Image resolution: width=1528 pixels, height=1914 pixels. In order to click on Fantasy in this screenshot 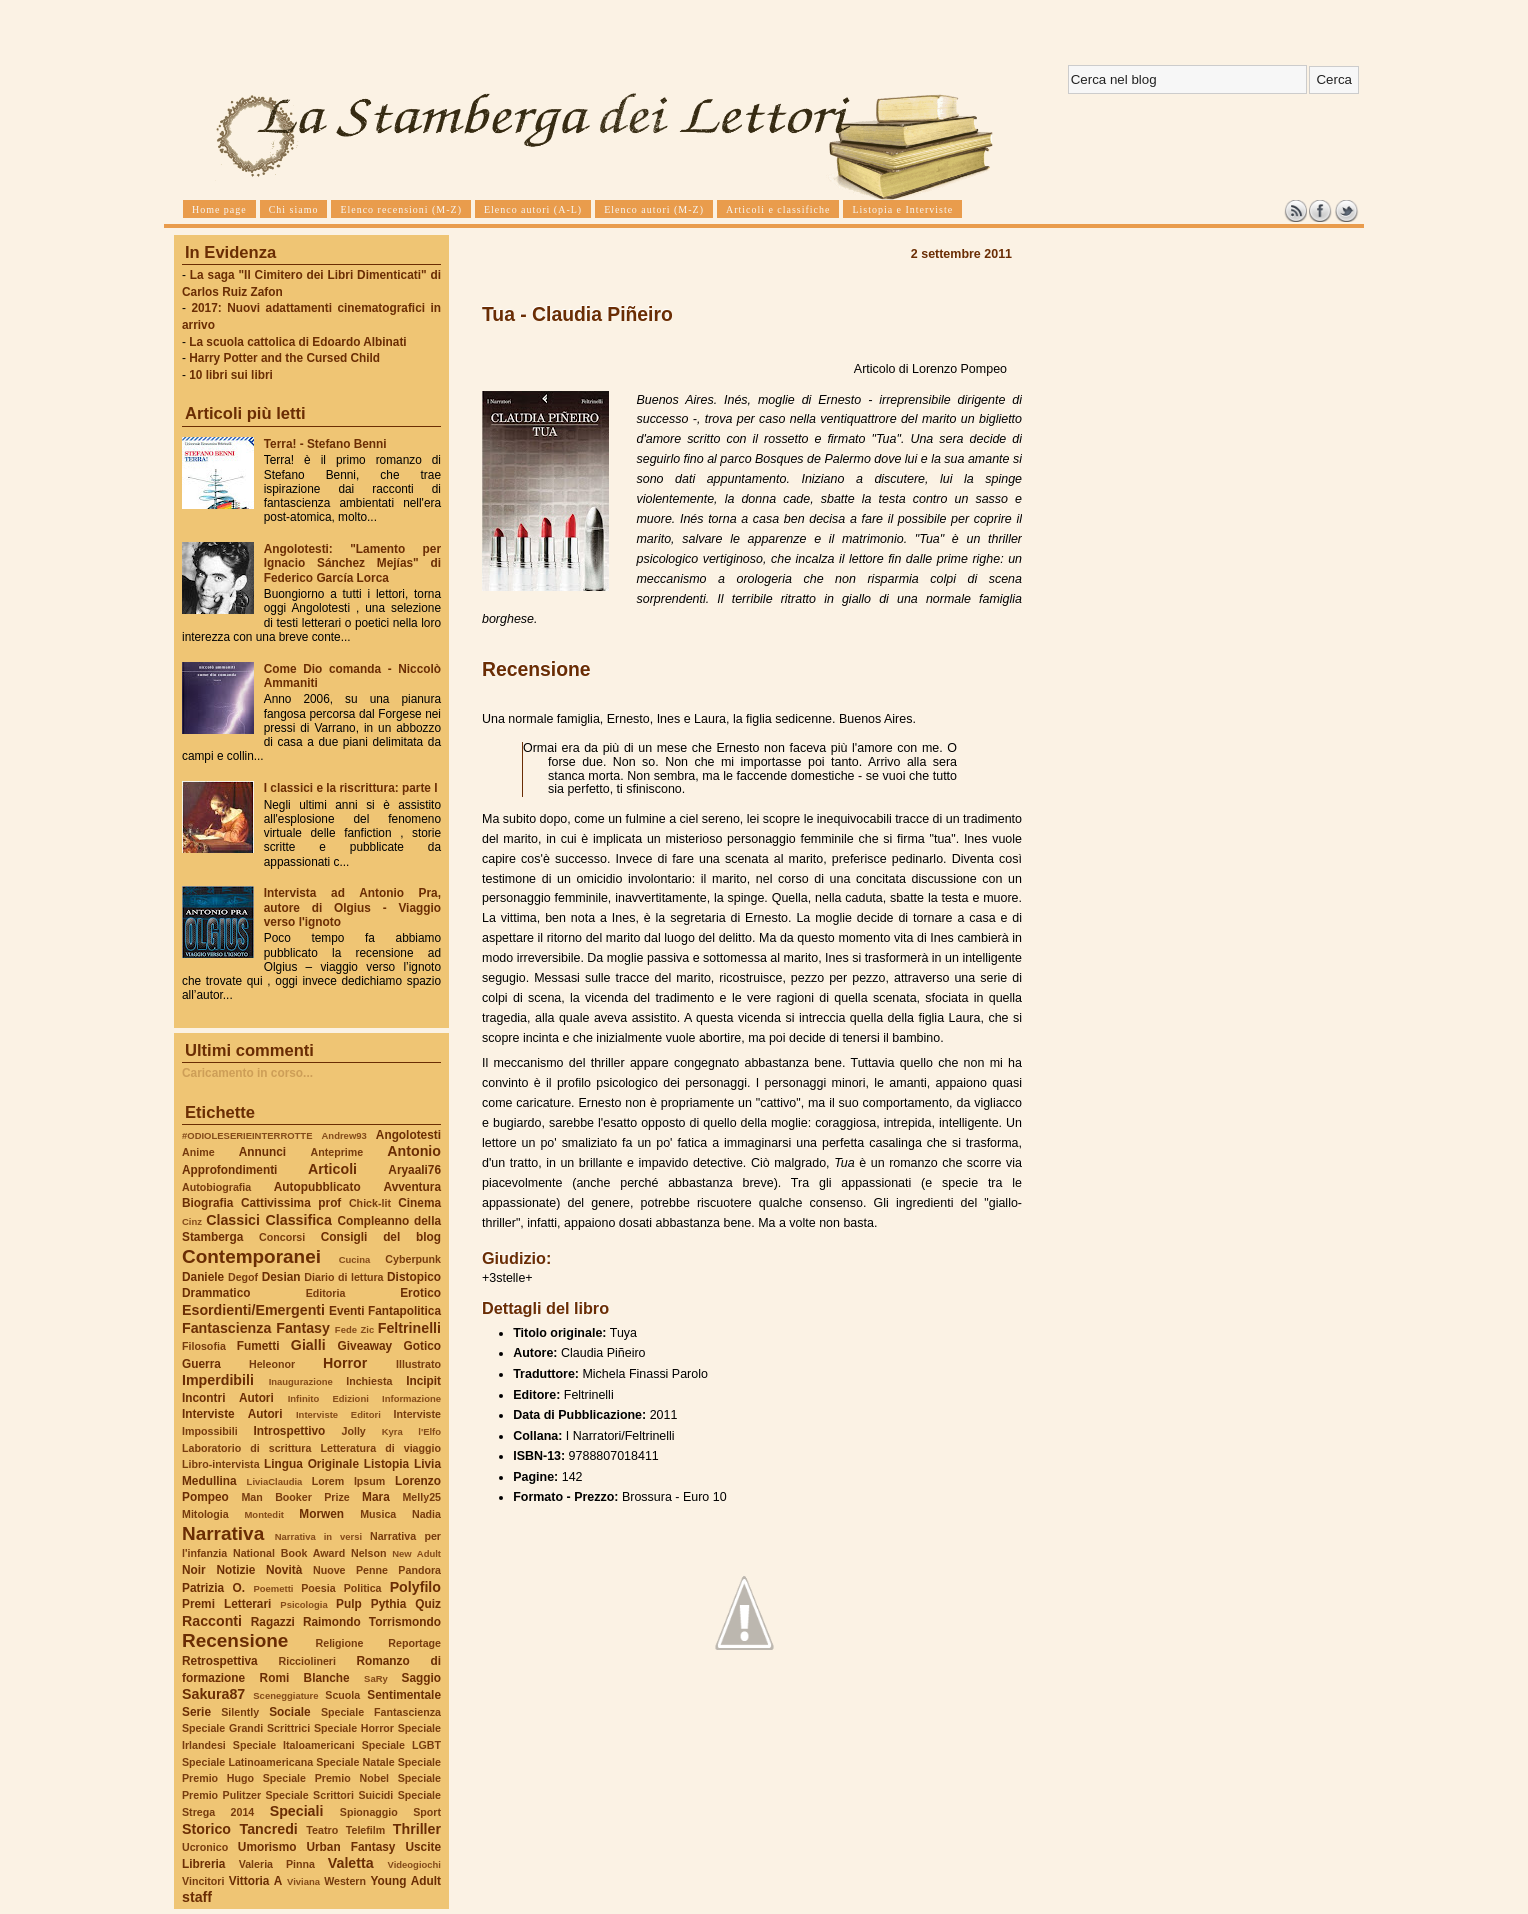, I will do `click(303, 1328)`.